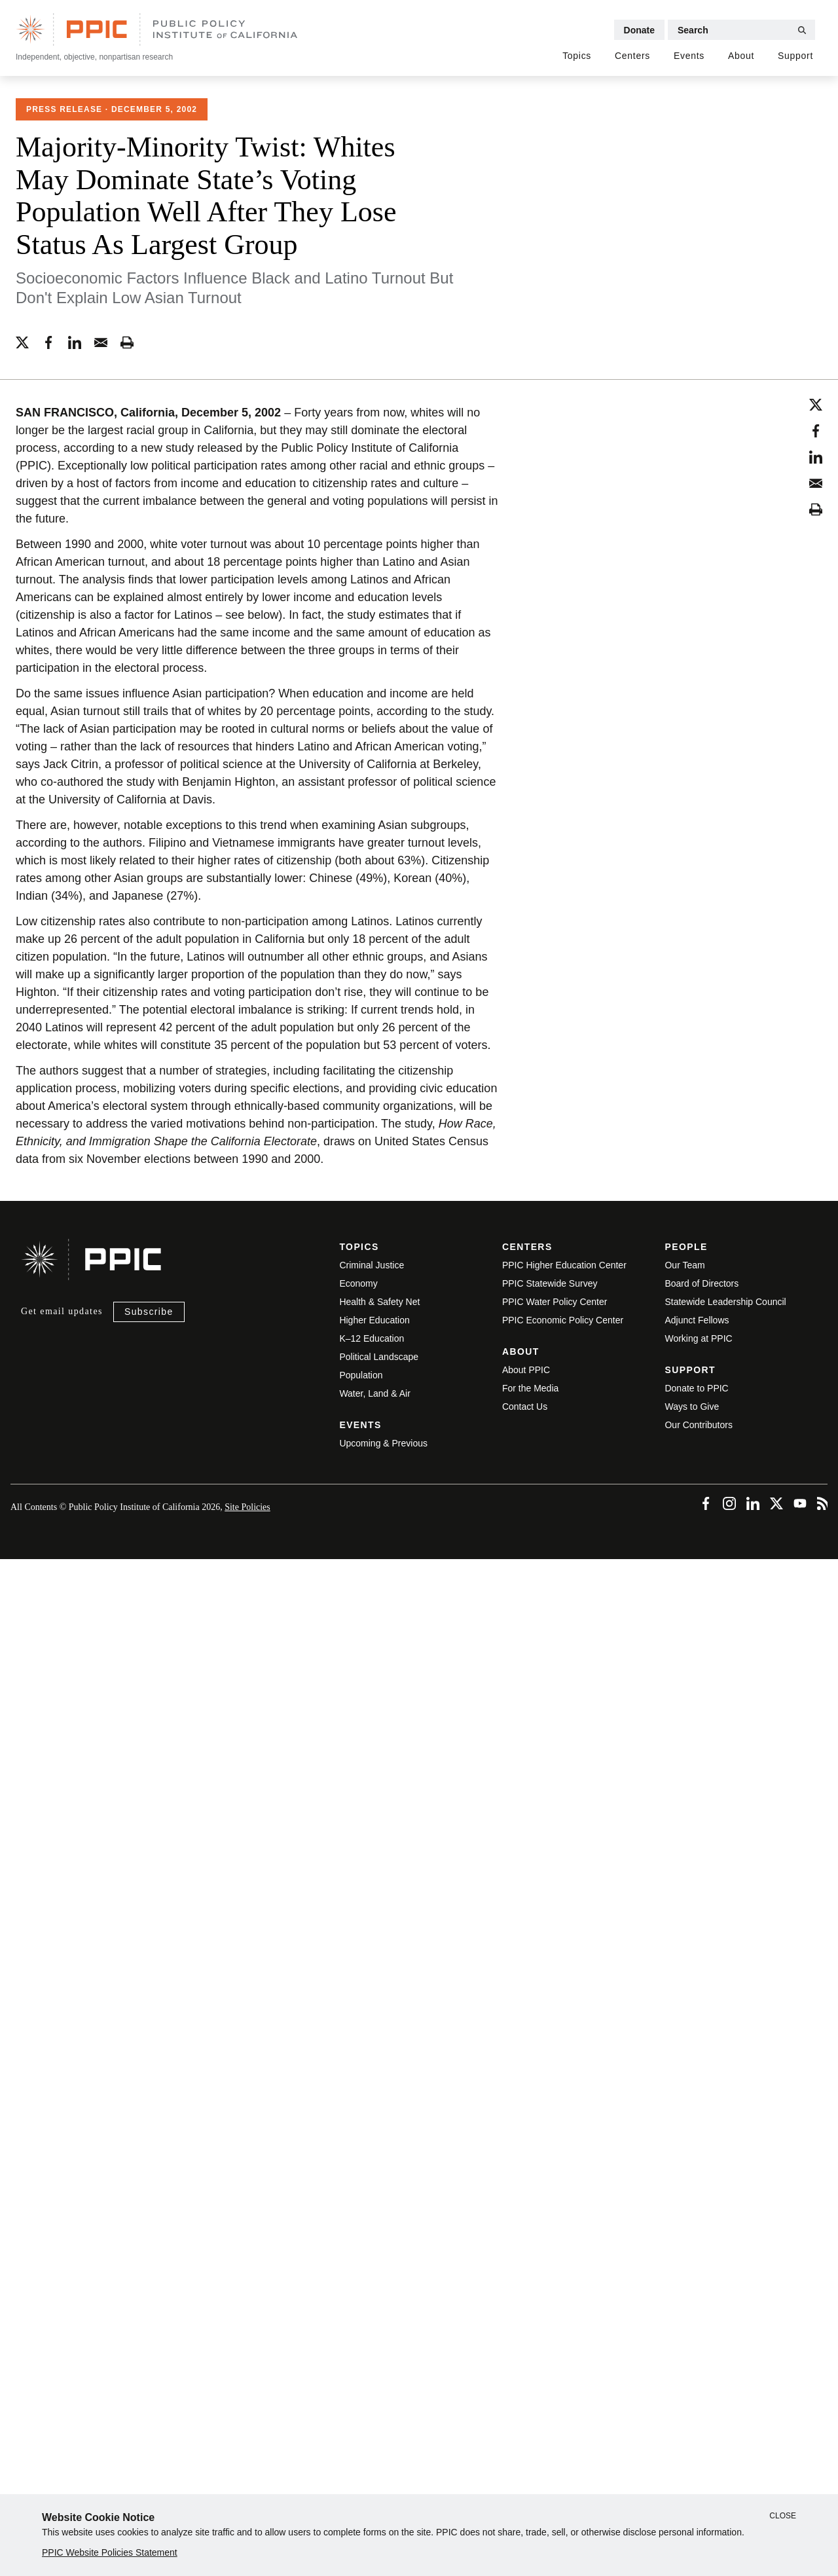 The image size is (838, 2576). Describe the element at coordinates (127, 340) in the screenshot. I see `[printing-tool (horizontal)]` at that location.